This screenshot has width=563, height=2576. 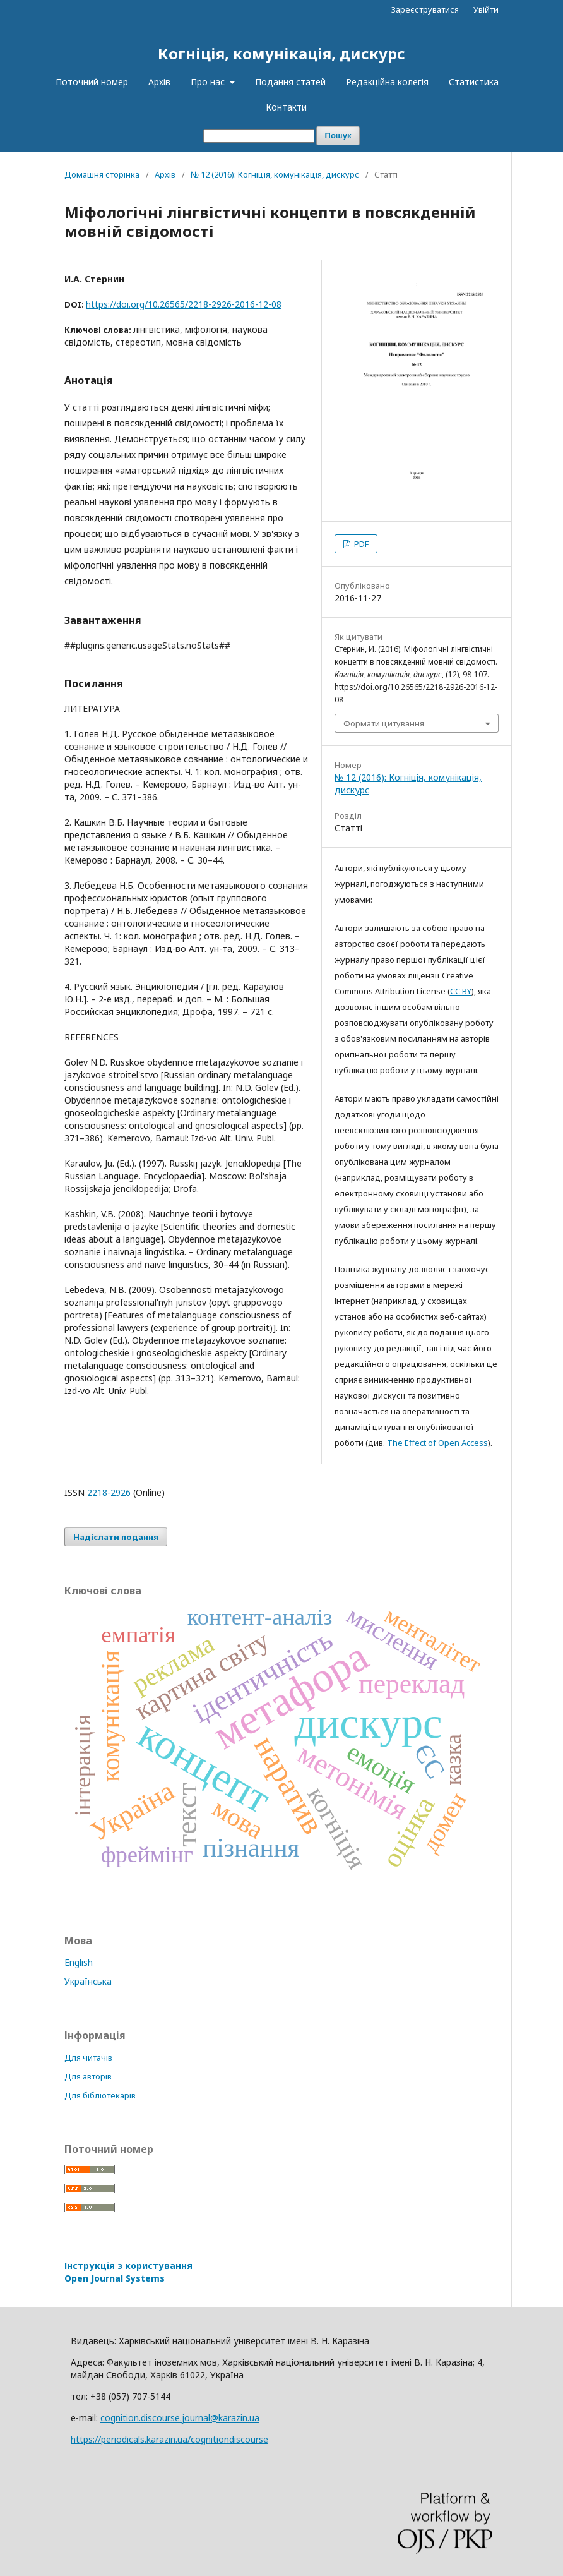 I want to click on Для читачів, so click(x=88, y=2057).